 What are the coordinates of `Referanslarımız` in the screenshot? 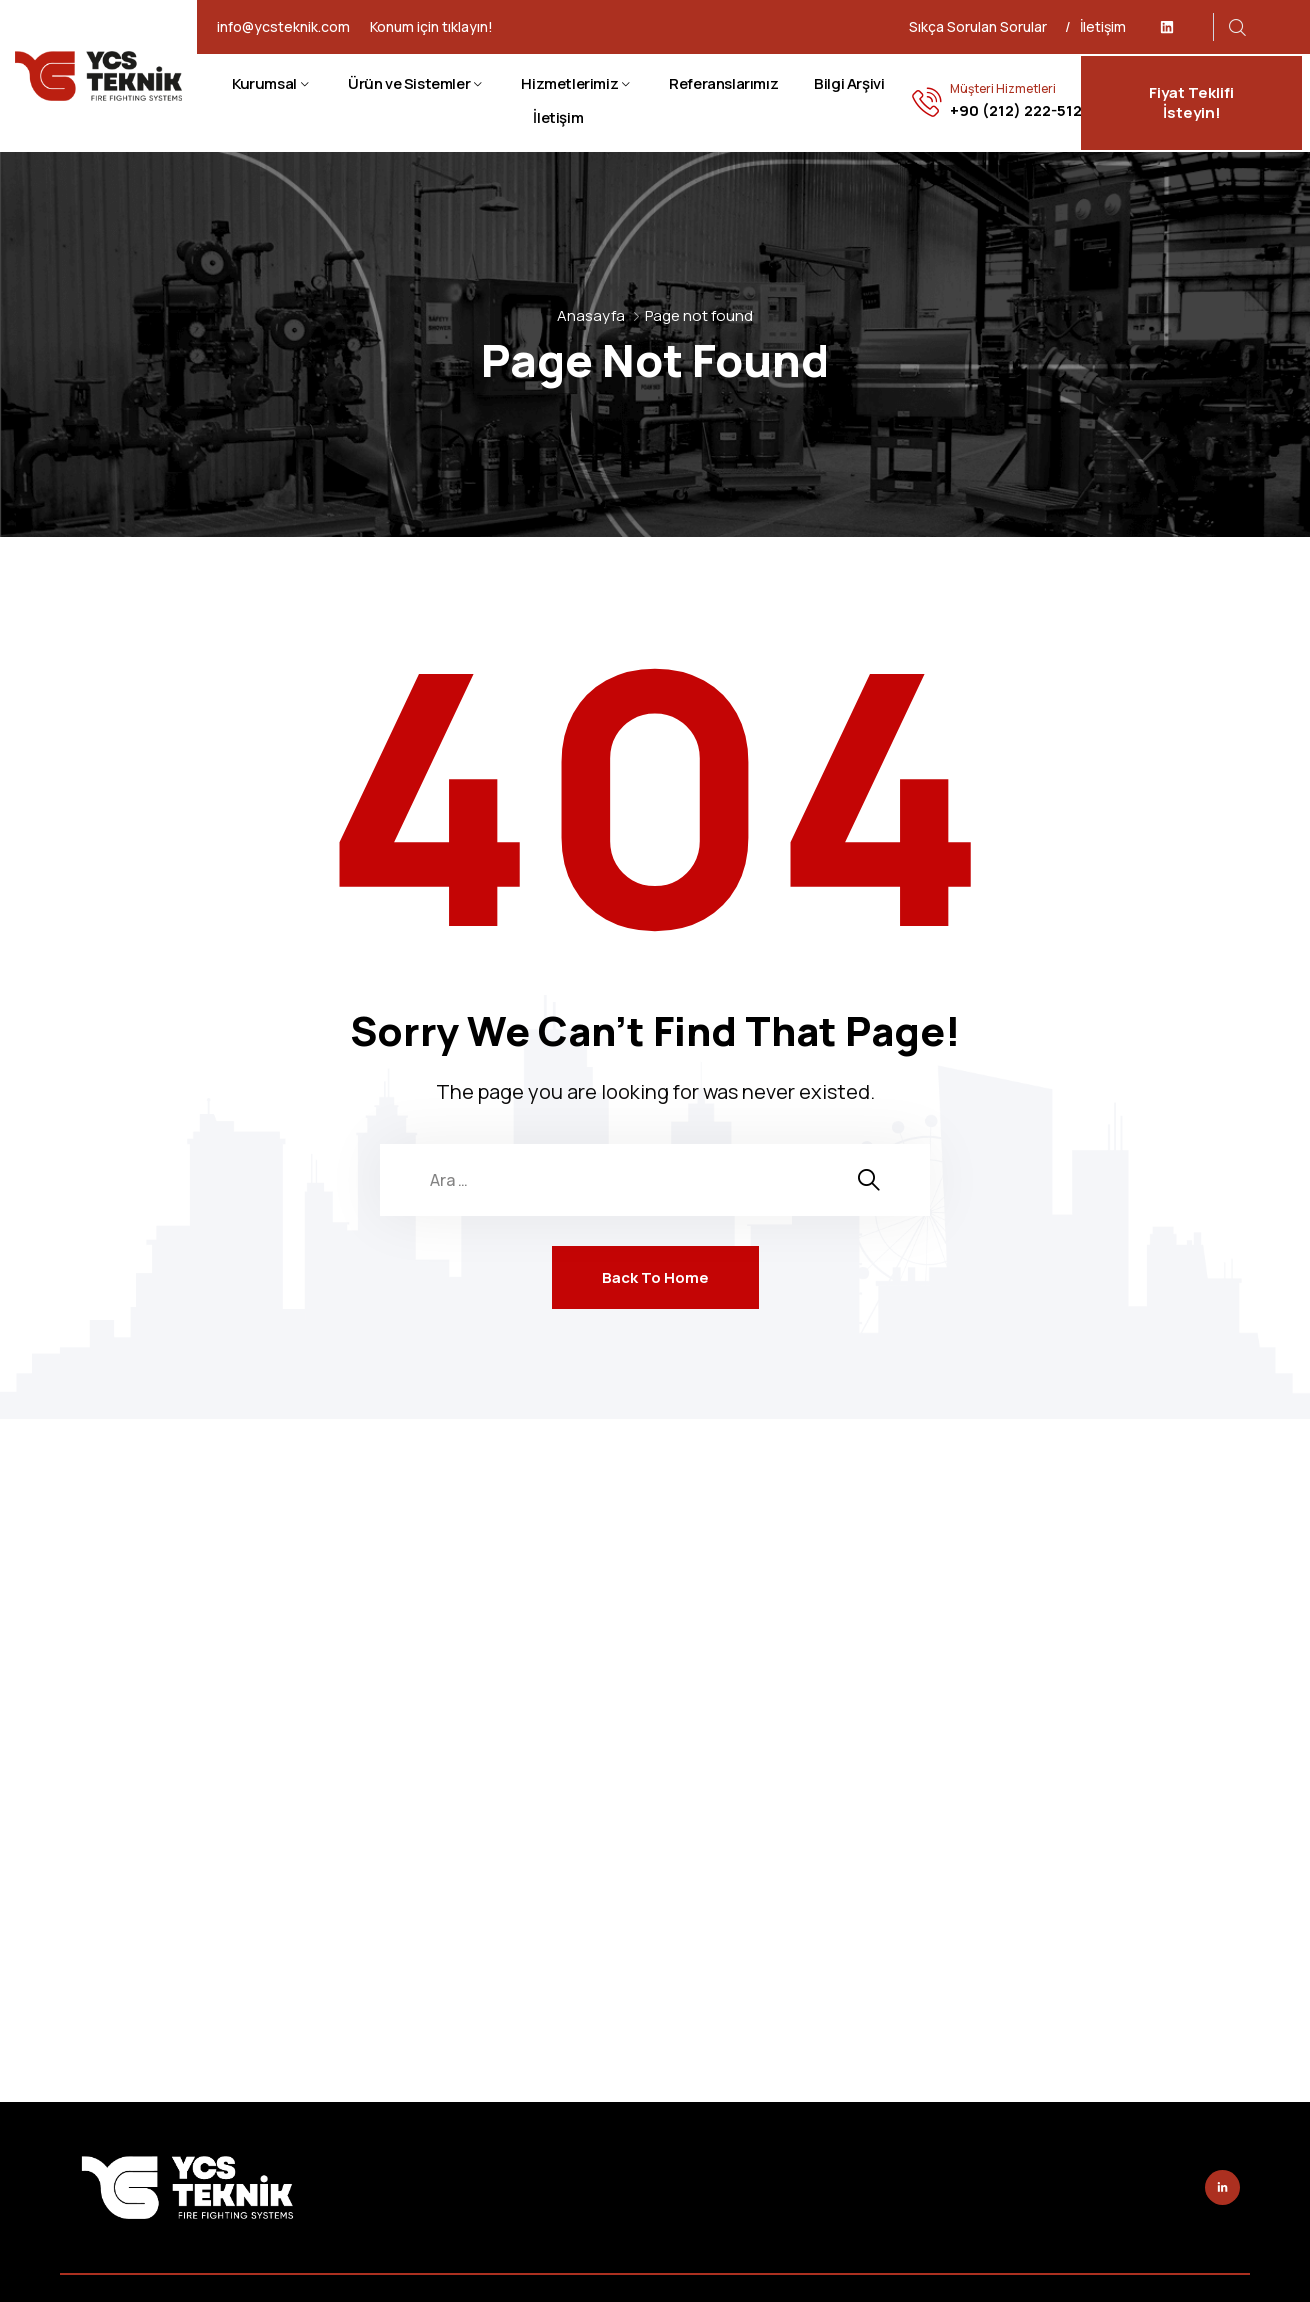 It's located at (723, 83).